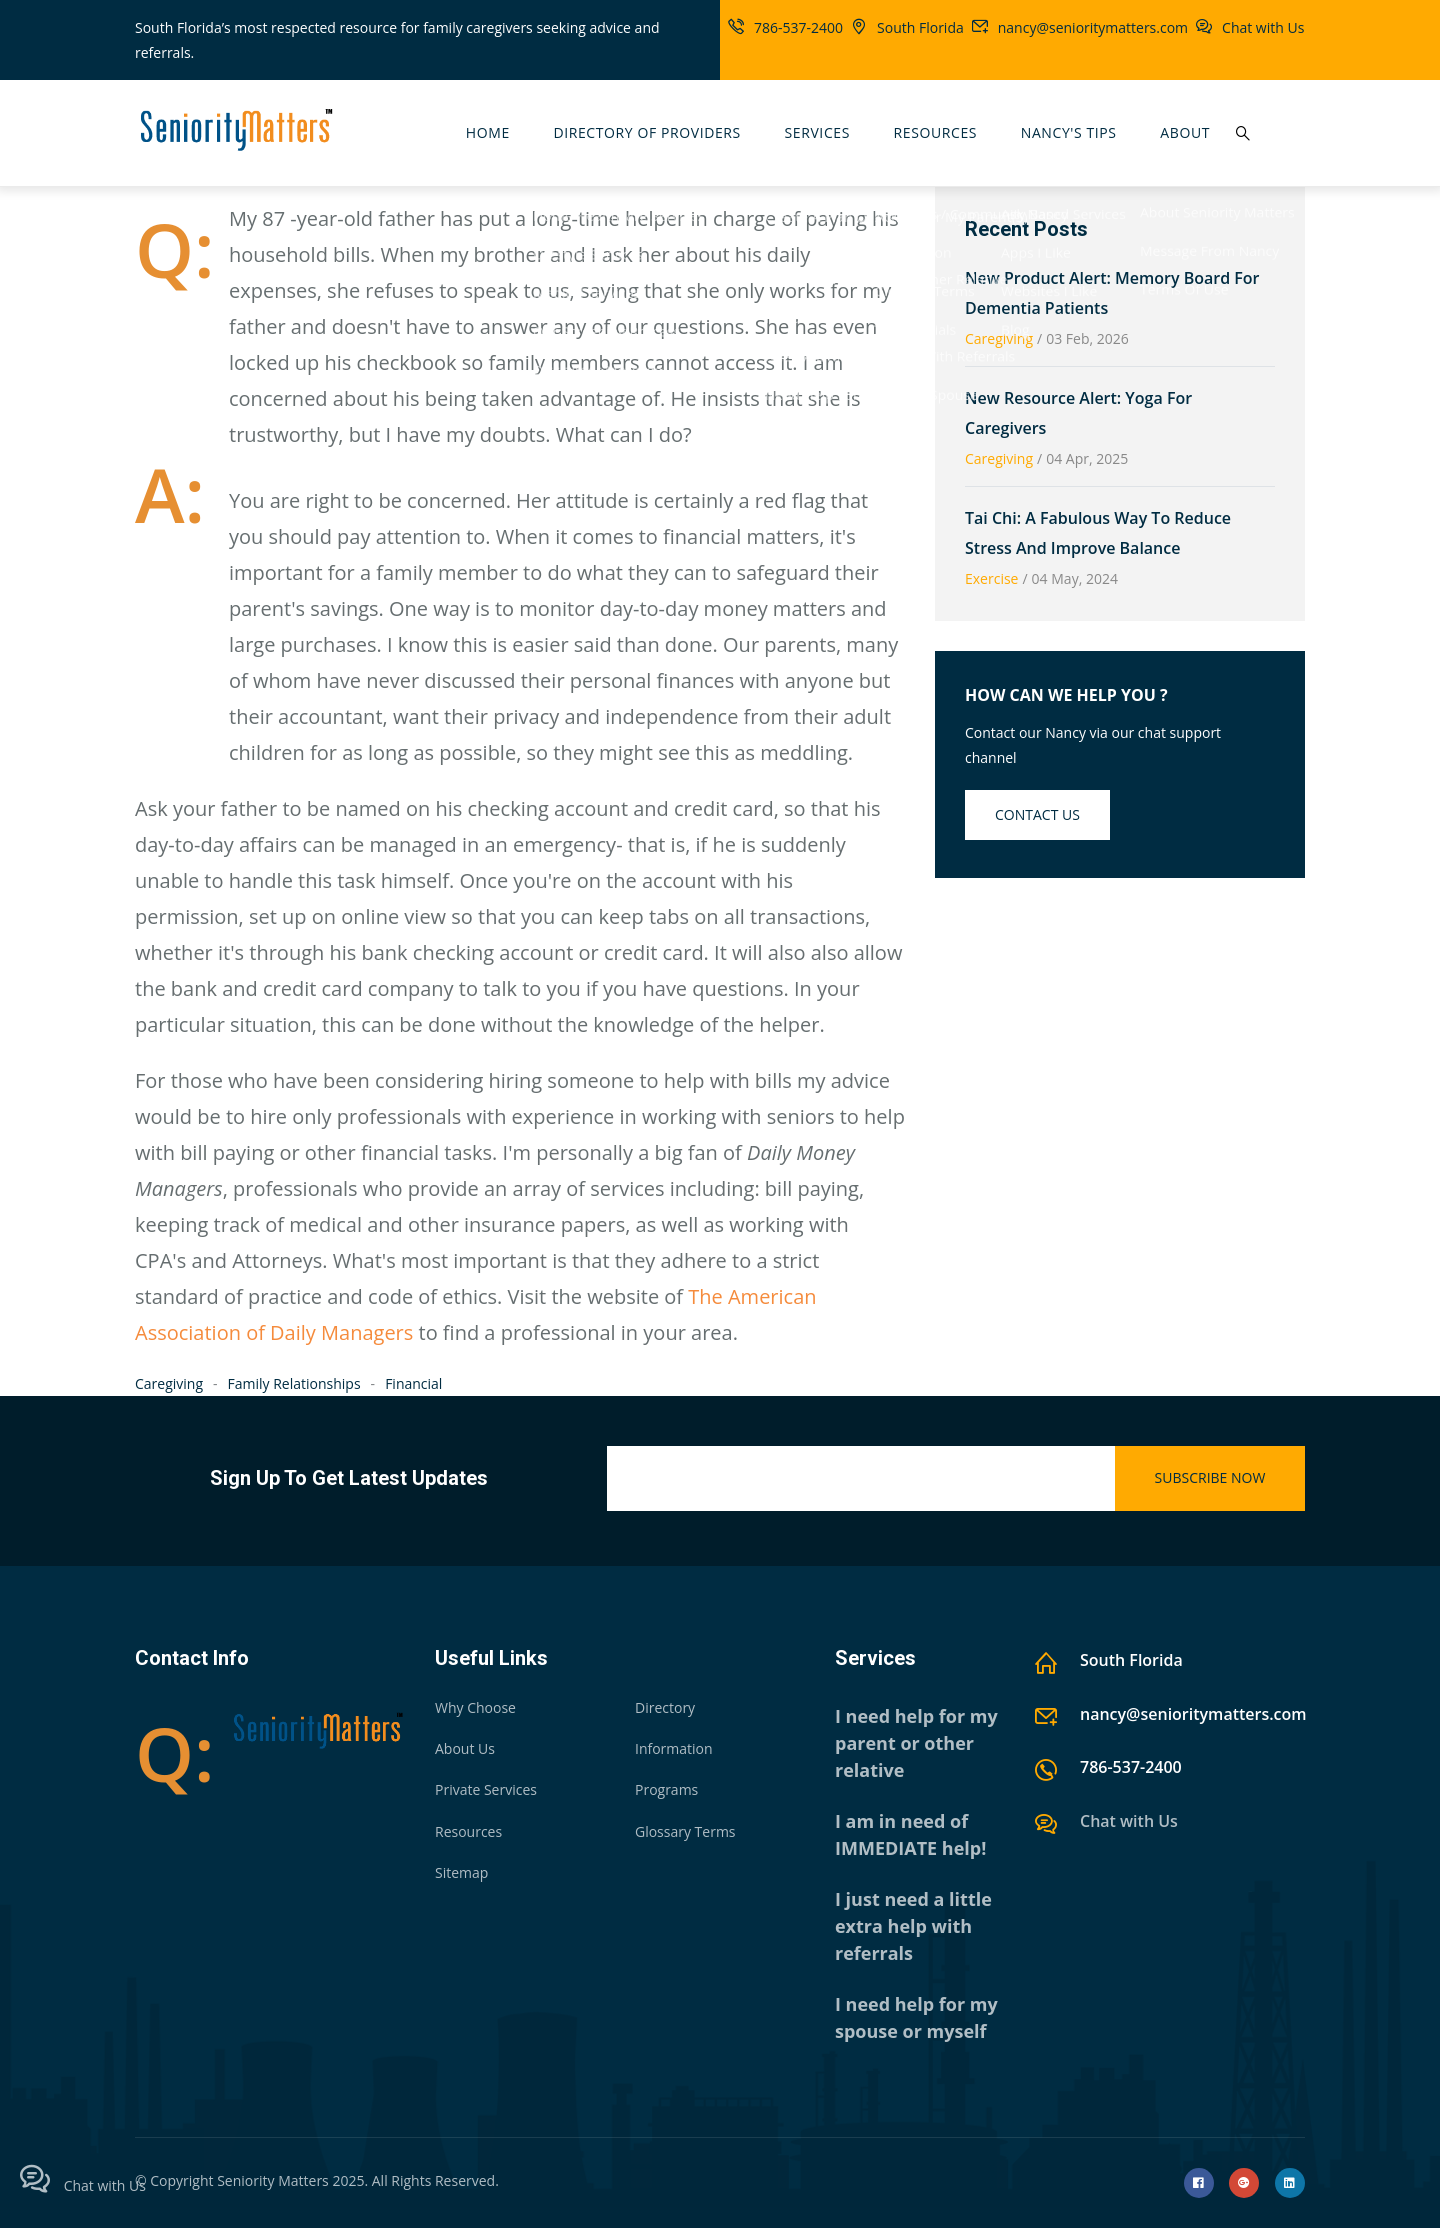  Describe the element at coordinates (666, 1789) in the screenshot. I see `Programs` at that location.